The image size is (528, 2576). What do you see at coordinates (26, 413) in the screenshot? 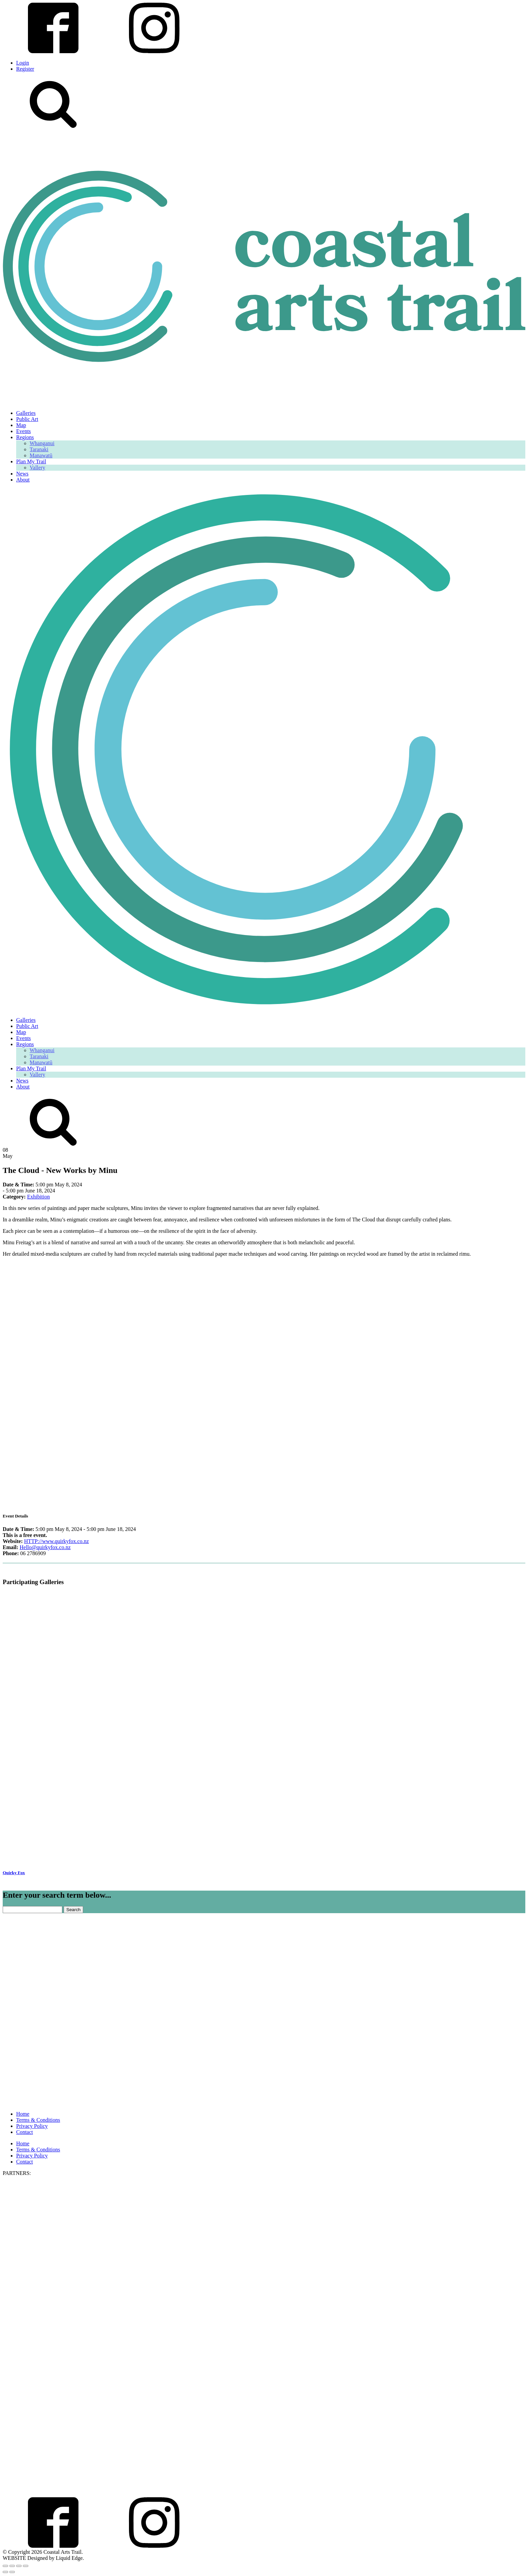
I see `Galleries` at bounding box center [26, 413].